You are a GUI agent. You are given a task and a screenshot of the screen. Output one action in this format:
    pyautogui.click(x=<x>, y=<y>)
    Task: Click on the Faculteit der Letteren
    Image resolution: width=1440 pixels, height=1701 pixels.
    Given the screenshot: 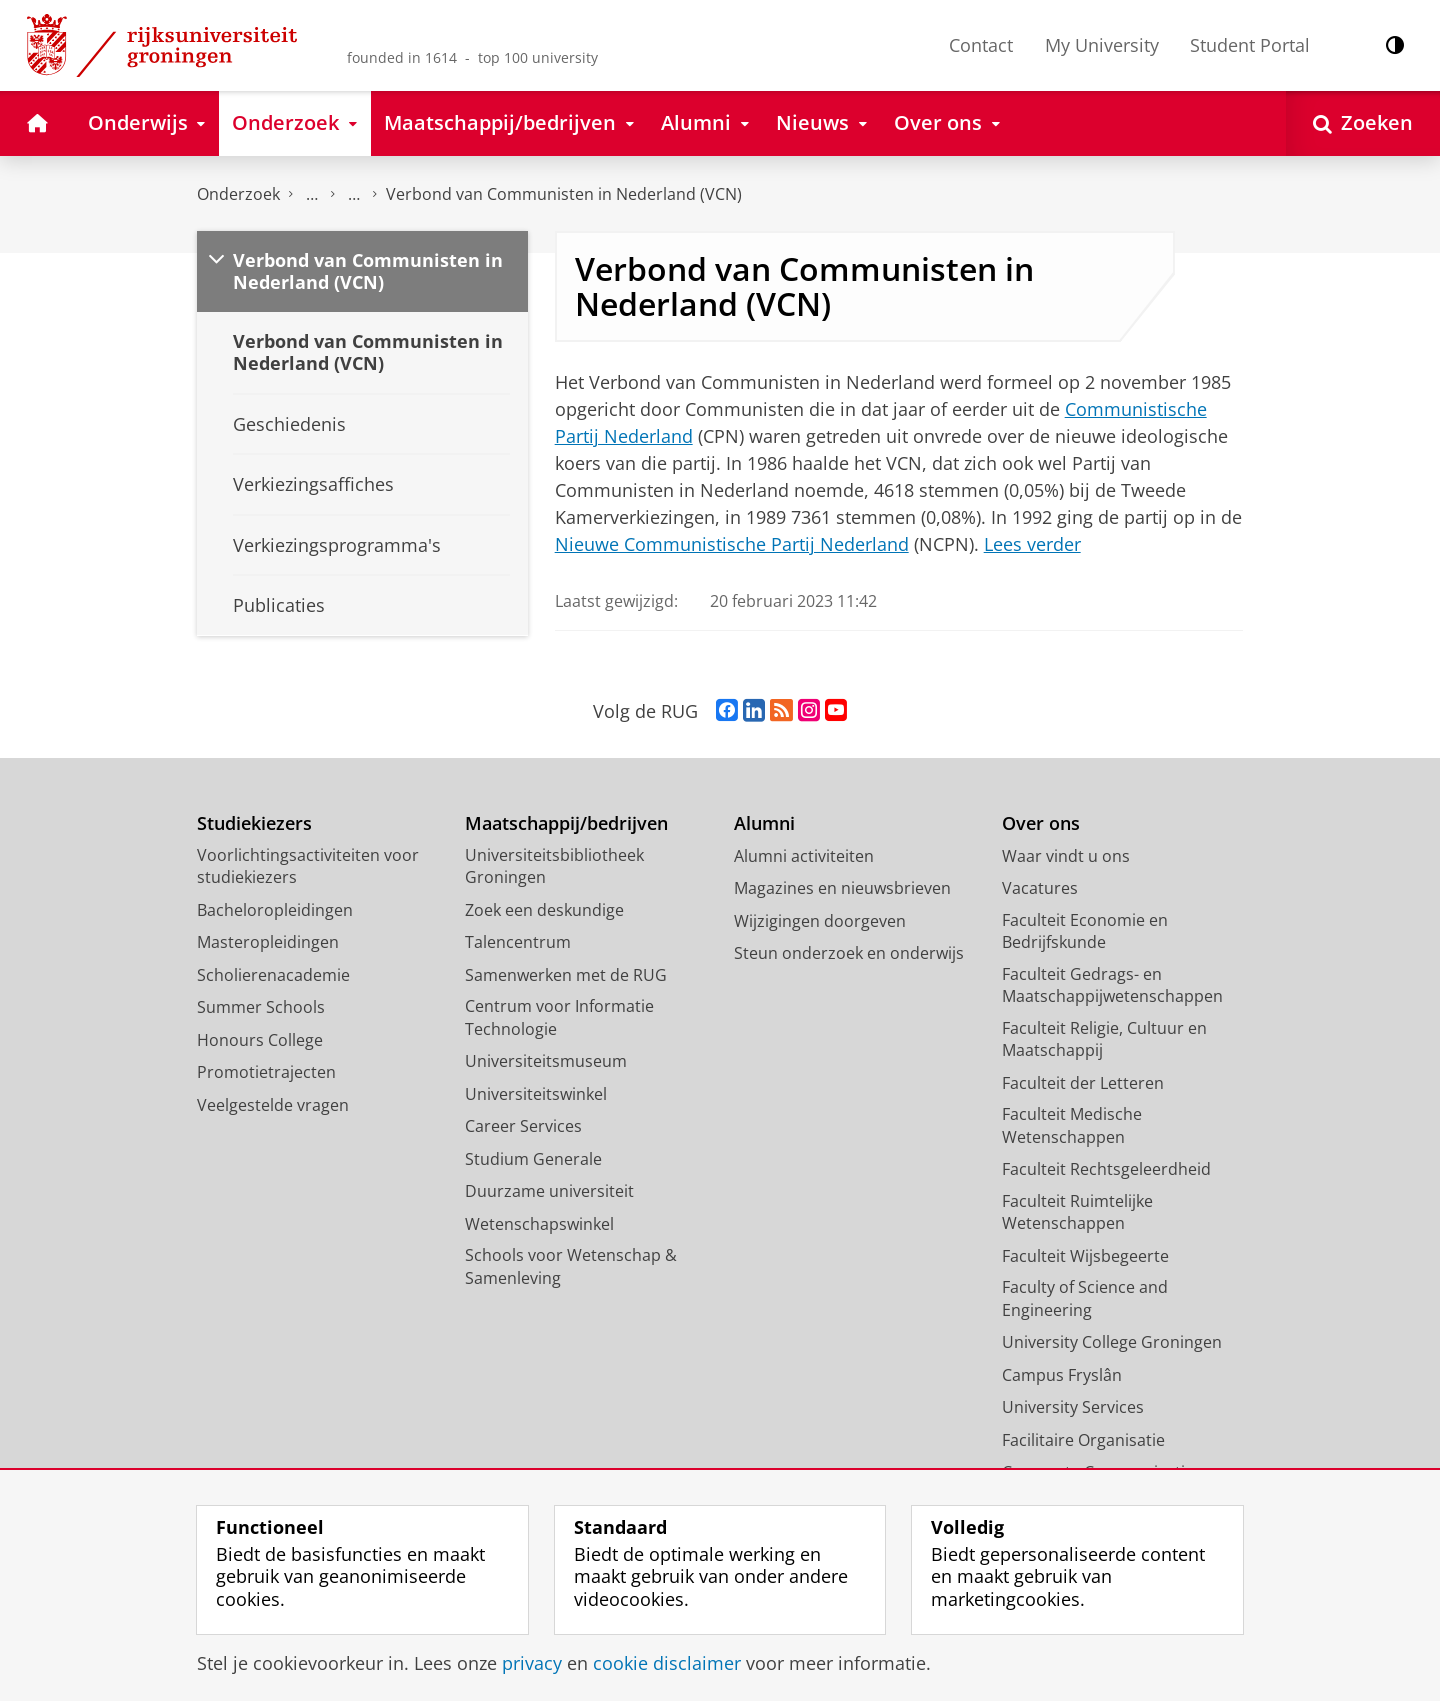 What is the action you would take?
    pyautogui.click(x=1083, y=1083)
    